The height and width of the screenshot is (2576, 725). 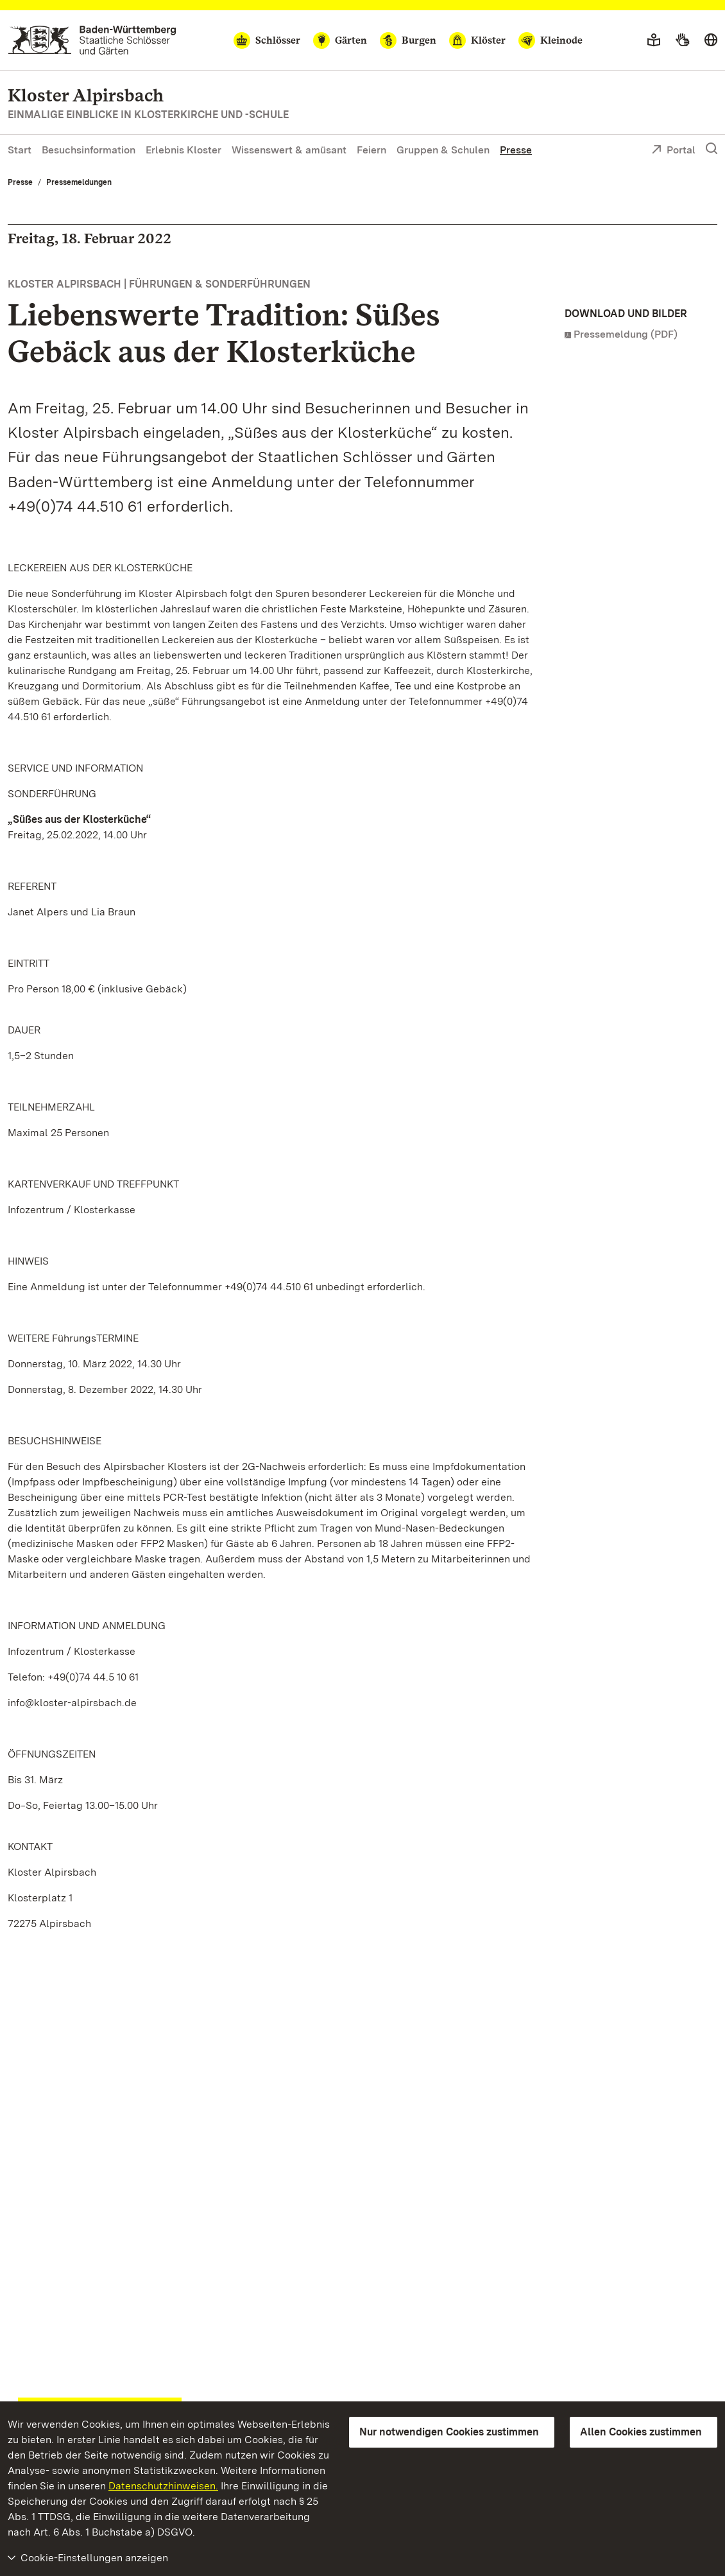 What do you see at coordinates (19, 150) in the screenshot?
I see `Start` at bounding box center [19, 150].